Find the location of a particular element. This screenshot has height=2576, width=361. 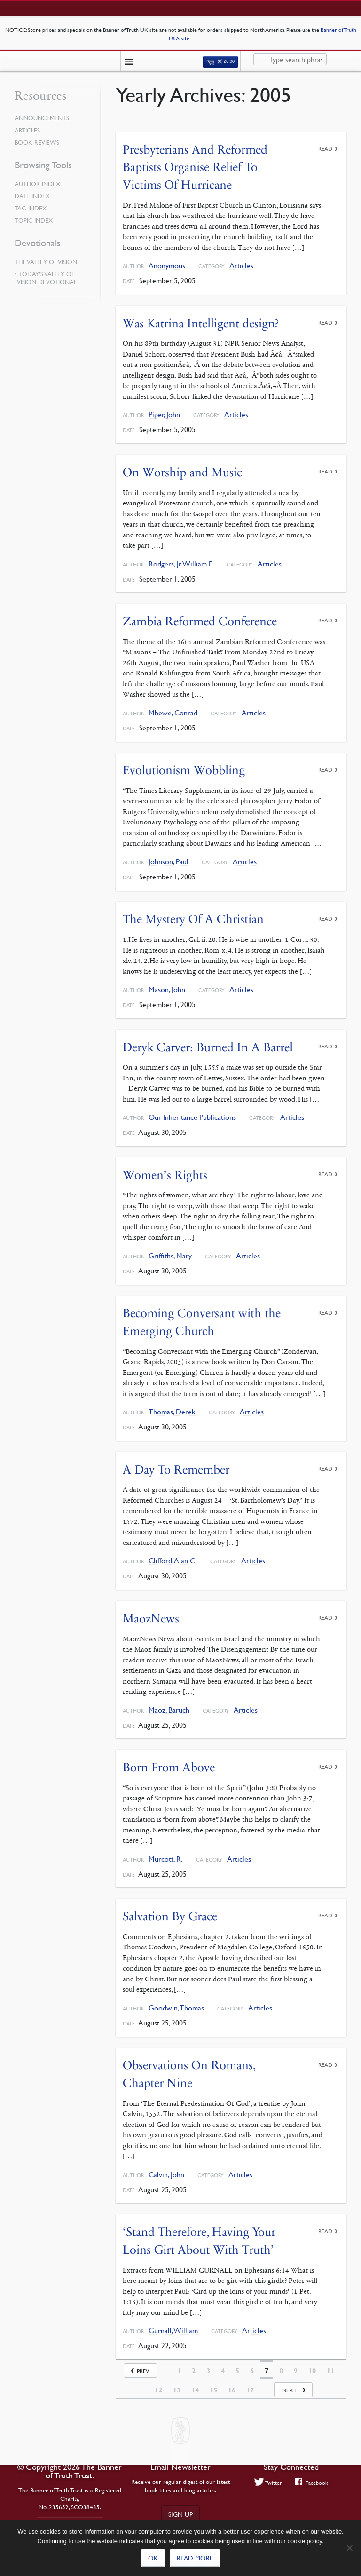

15 [Page 15] is located at coordinates (213, 2390).